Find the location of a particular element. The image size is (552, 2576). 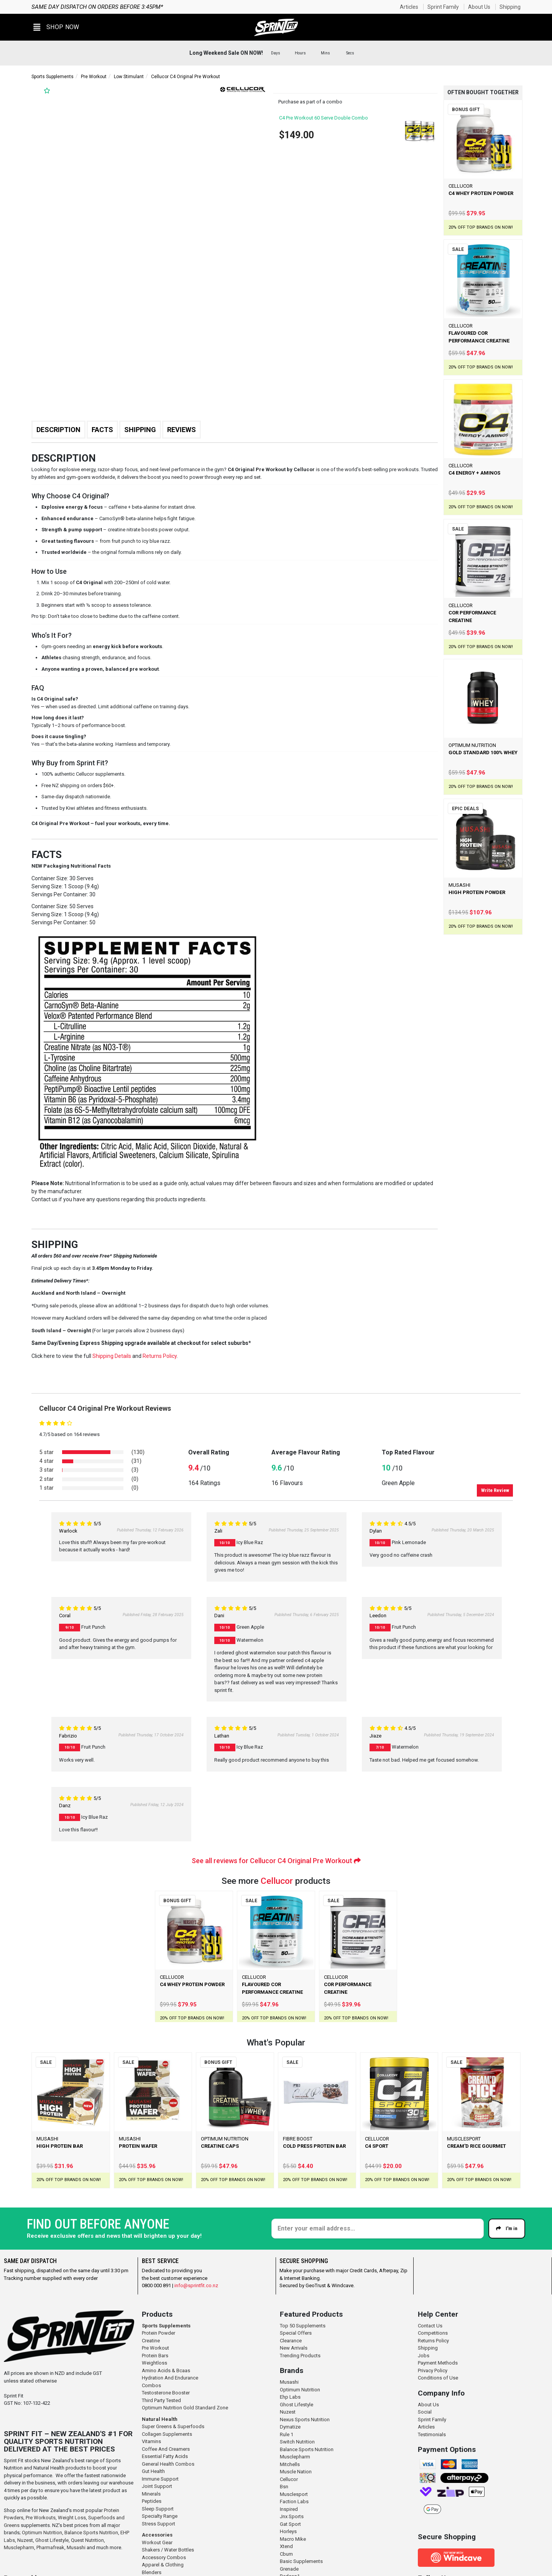

Conditions of Use is located at coordinates (438, 2378).